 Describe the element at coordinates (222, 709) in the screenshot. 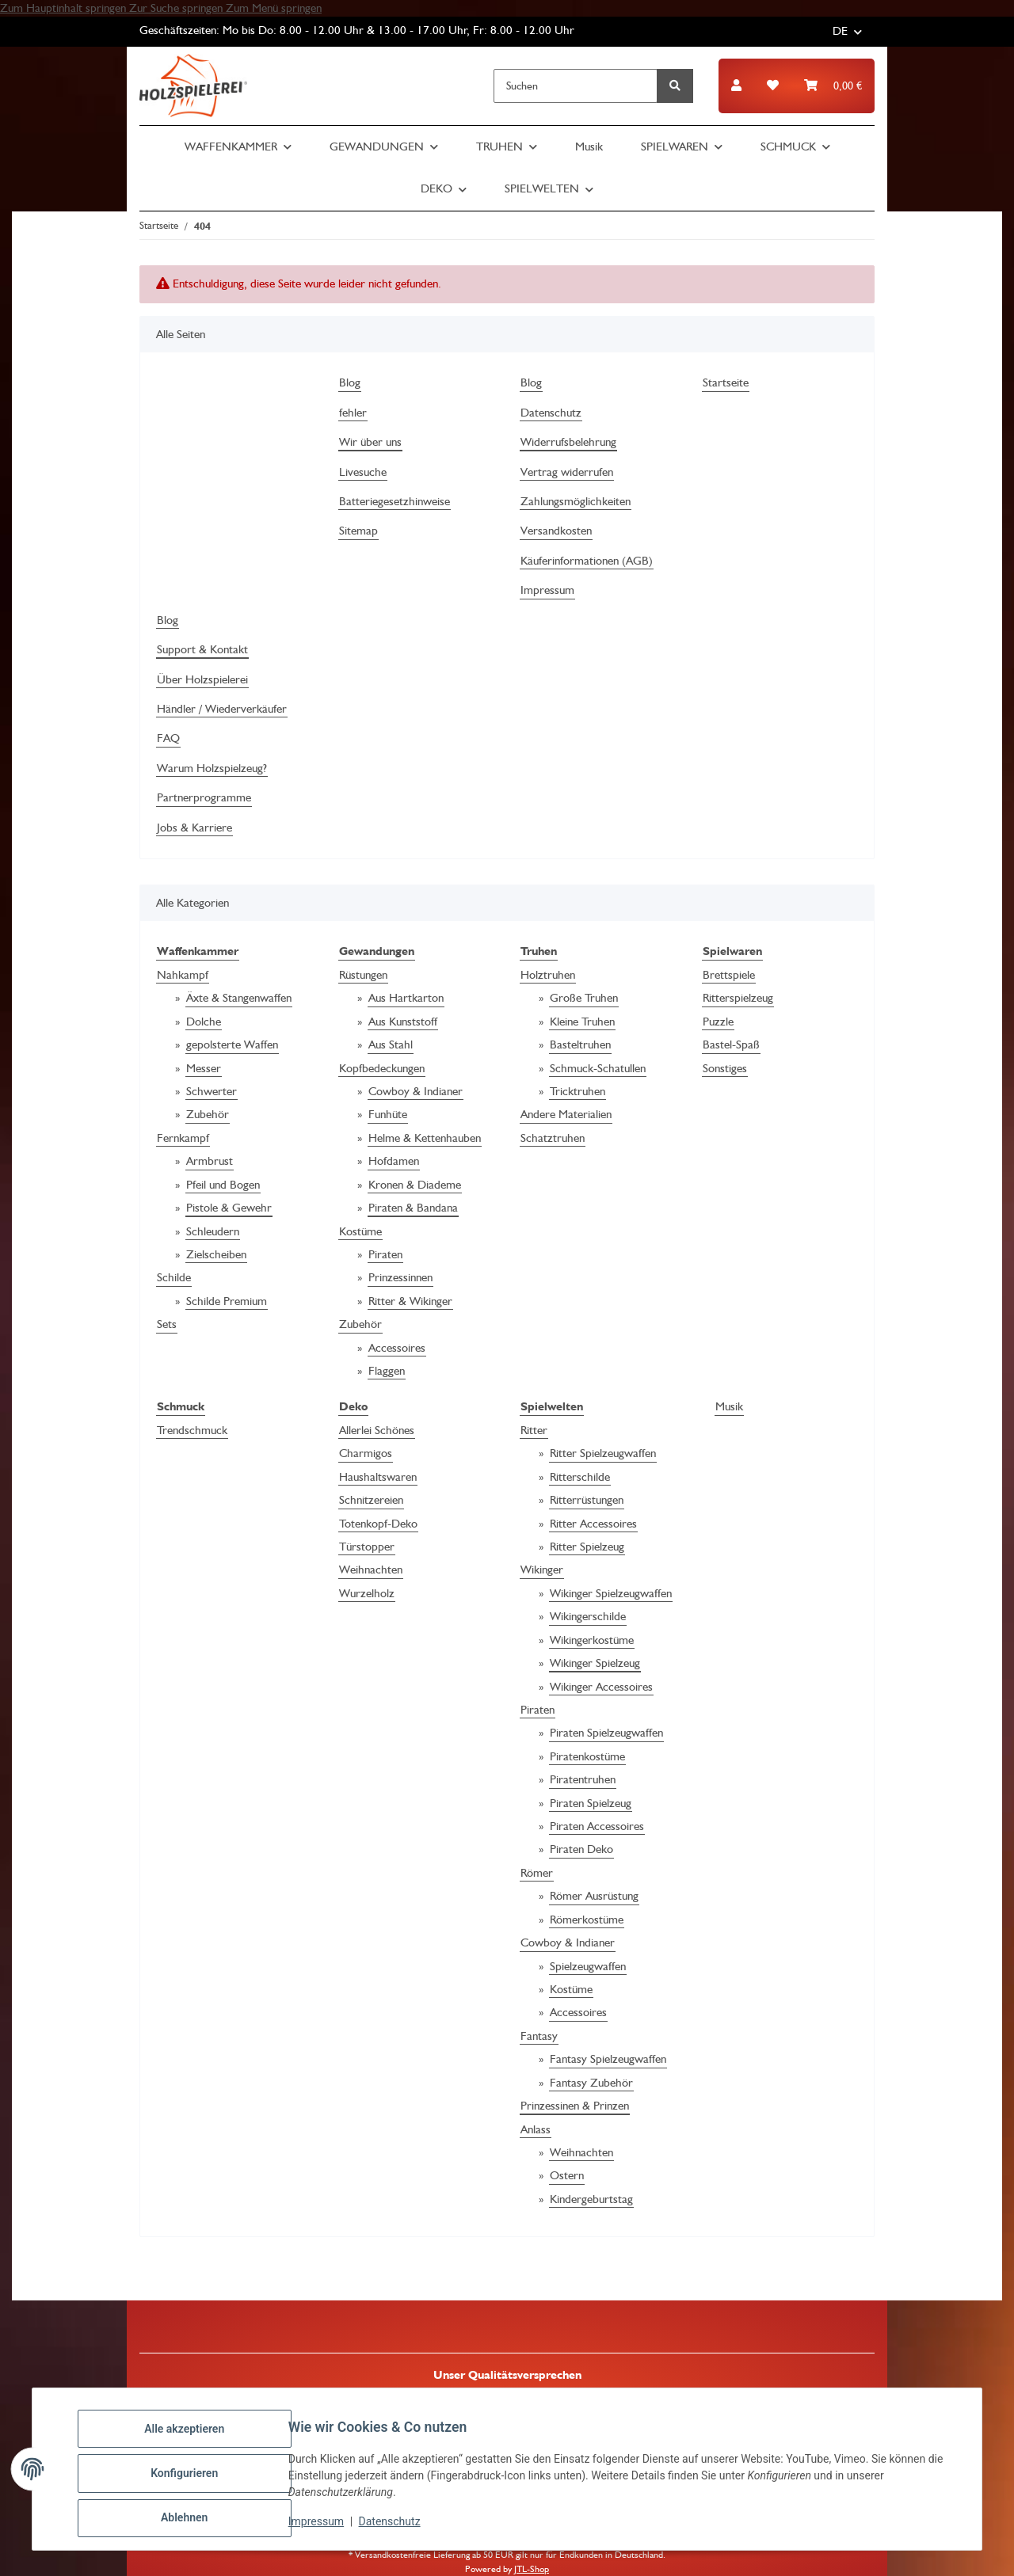

I see `Händler / Wiederverkäufer` at that location.